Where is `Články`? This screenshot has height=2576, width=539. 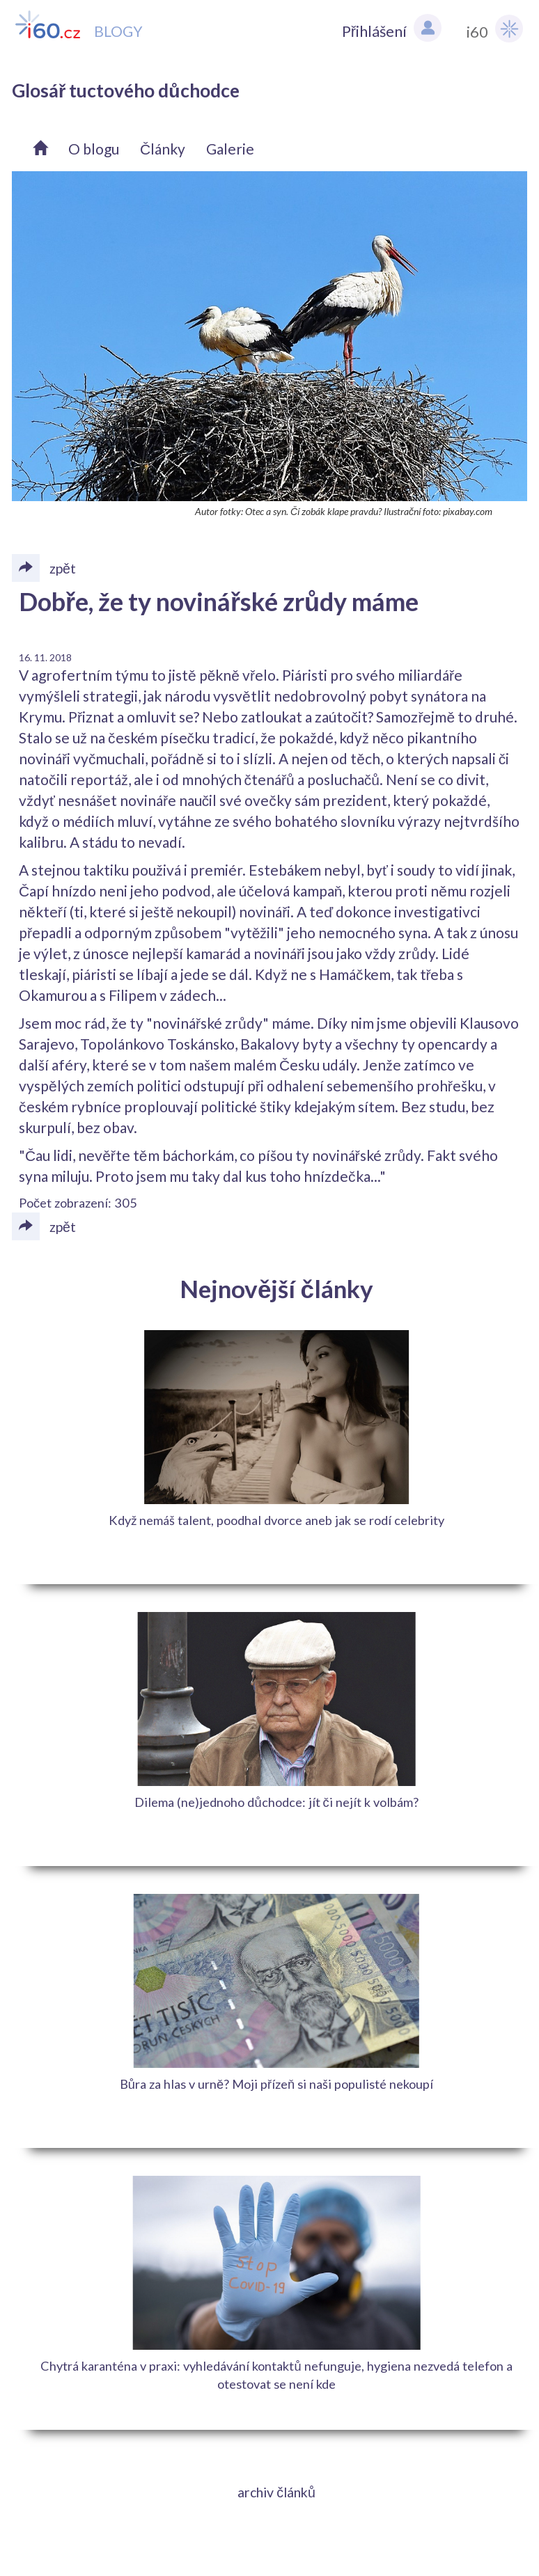 Články is located at coordinates (162, 148).